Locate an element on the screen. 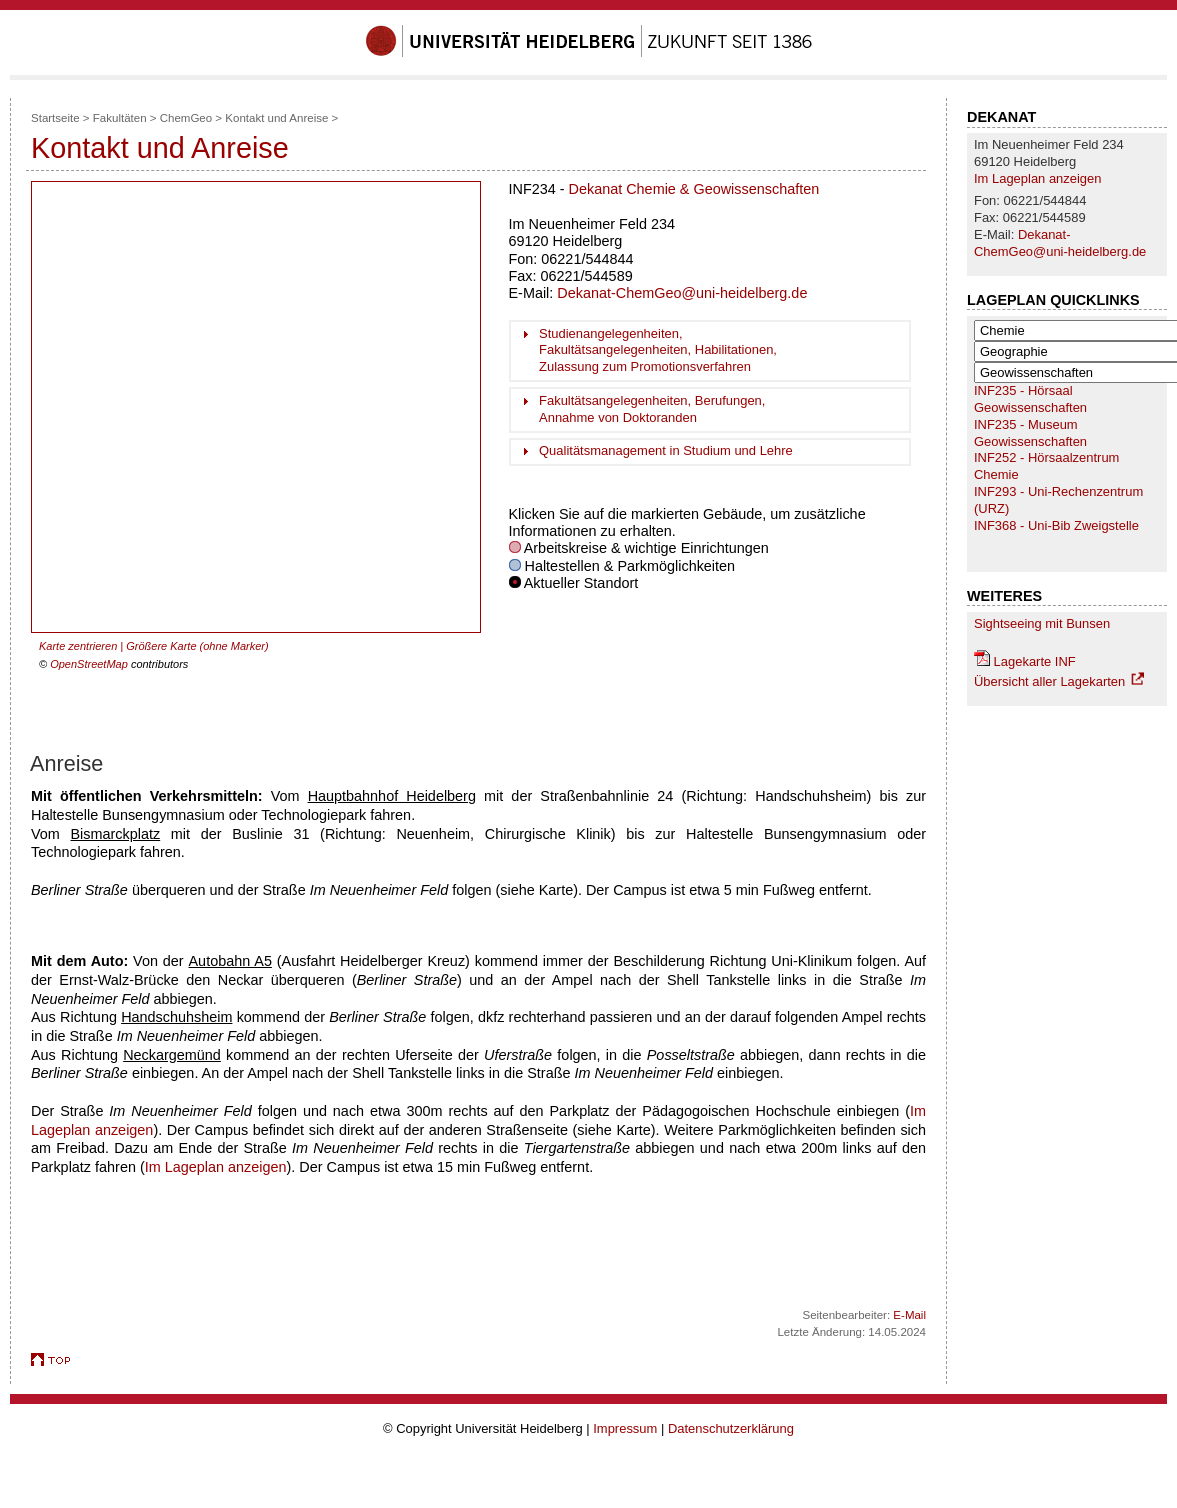 The width and height of the screenshot is (1177, 1508). Größere Karte (ohne Marker) is located at coordinates (197, 646).